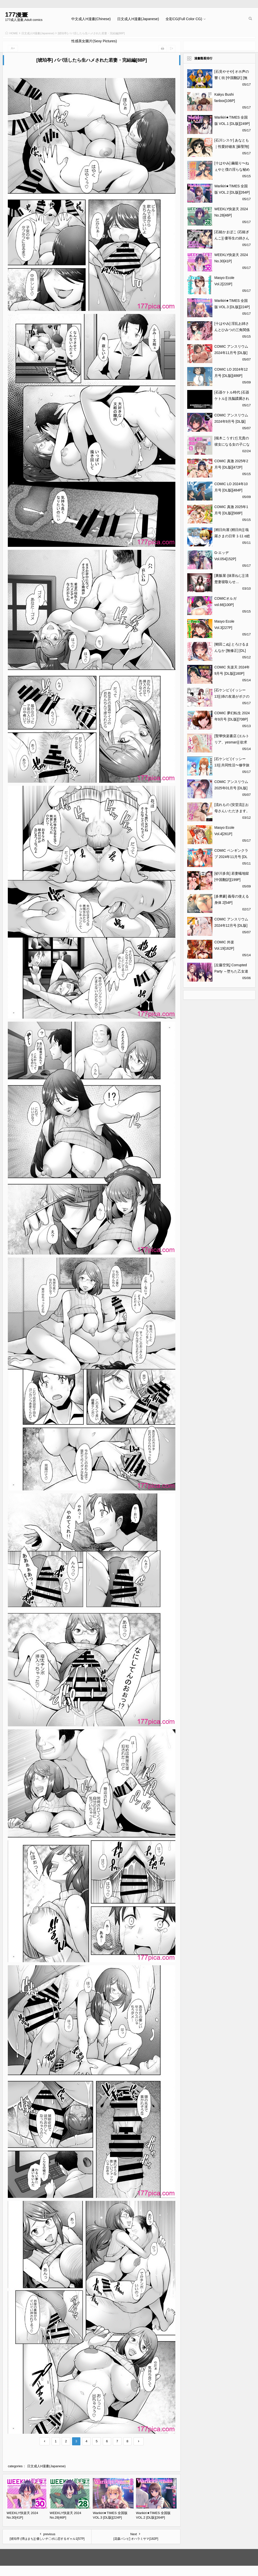  What do you see at coordinates (232, 811) in the screenshot?
I see `[流れもの (安堂流)] お母さんいただきます。3[96P]` at bounding box center [232, 811].